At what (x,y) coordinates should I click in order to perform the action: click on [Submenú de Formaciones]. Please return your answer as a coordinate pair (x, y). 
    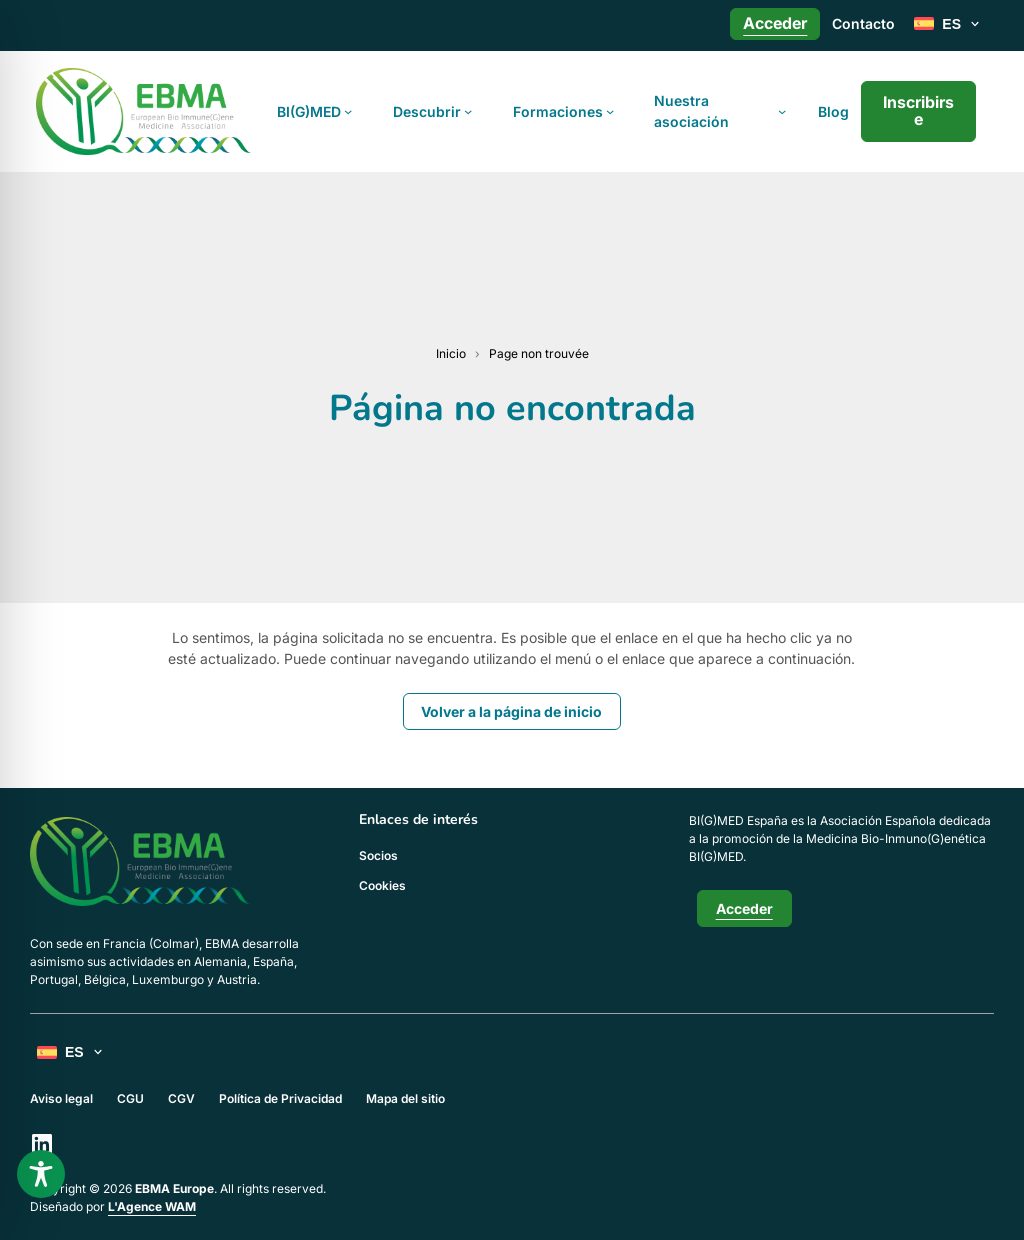
    Looking at the image, I should click on (610, 111).